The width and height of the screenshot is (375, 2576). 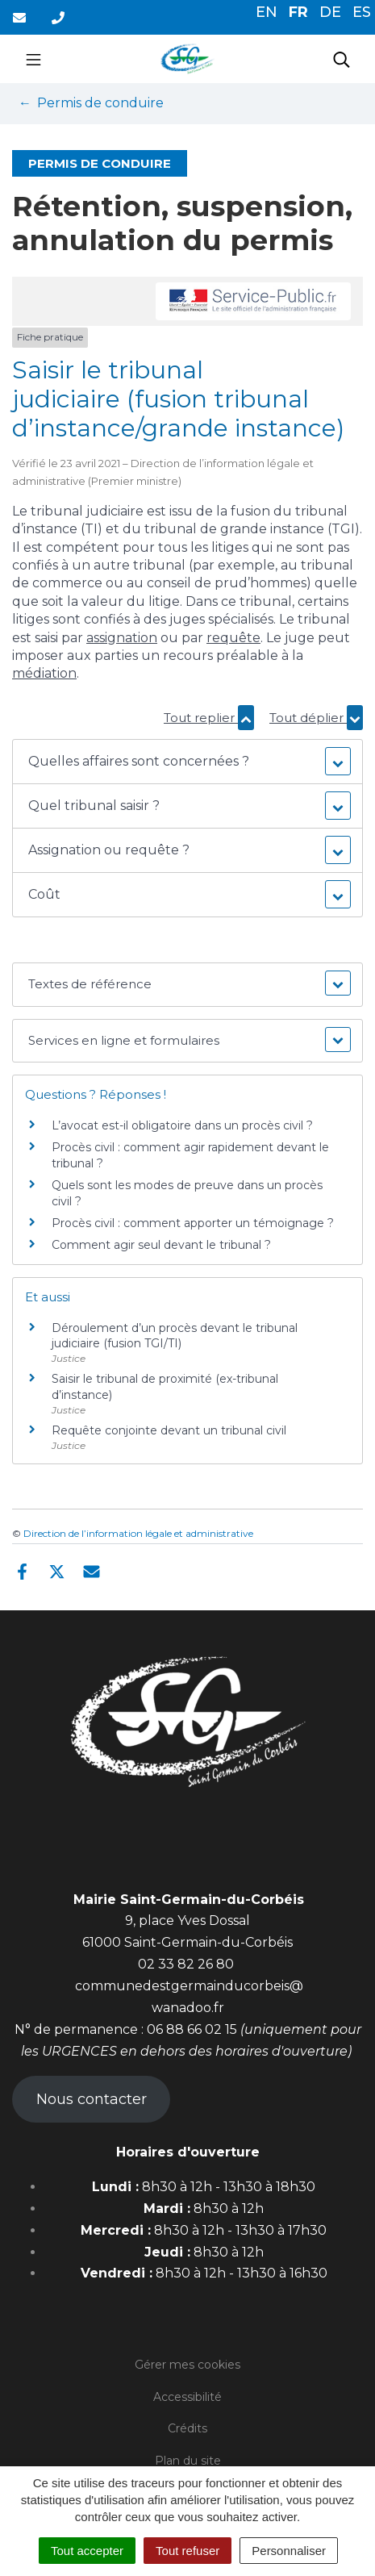 I want to click on assignation, so click(x=121, y=637).